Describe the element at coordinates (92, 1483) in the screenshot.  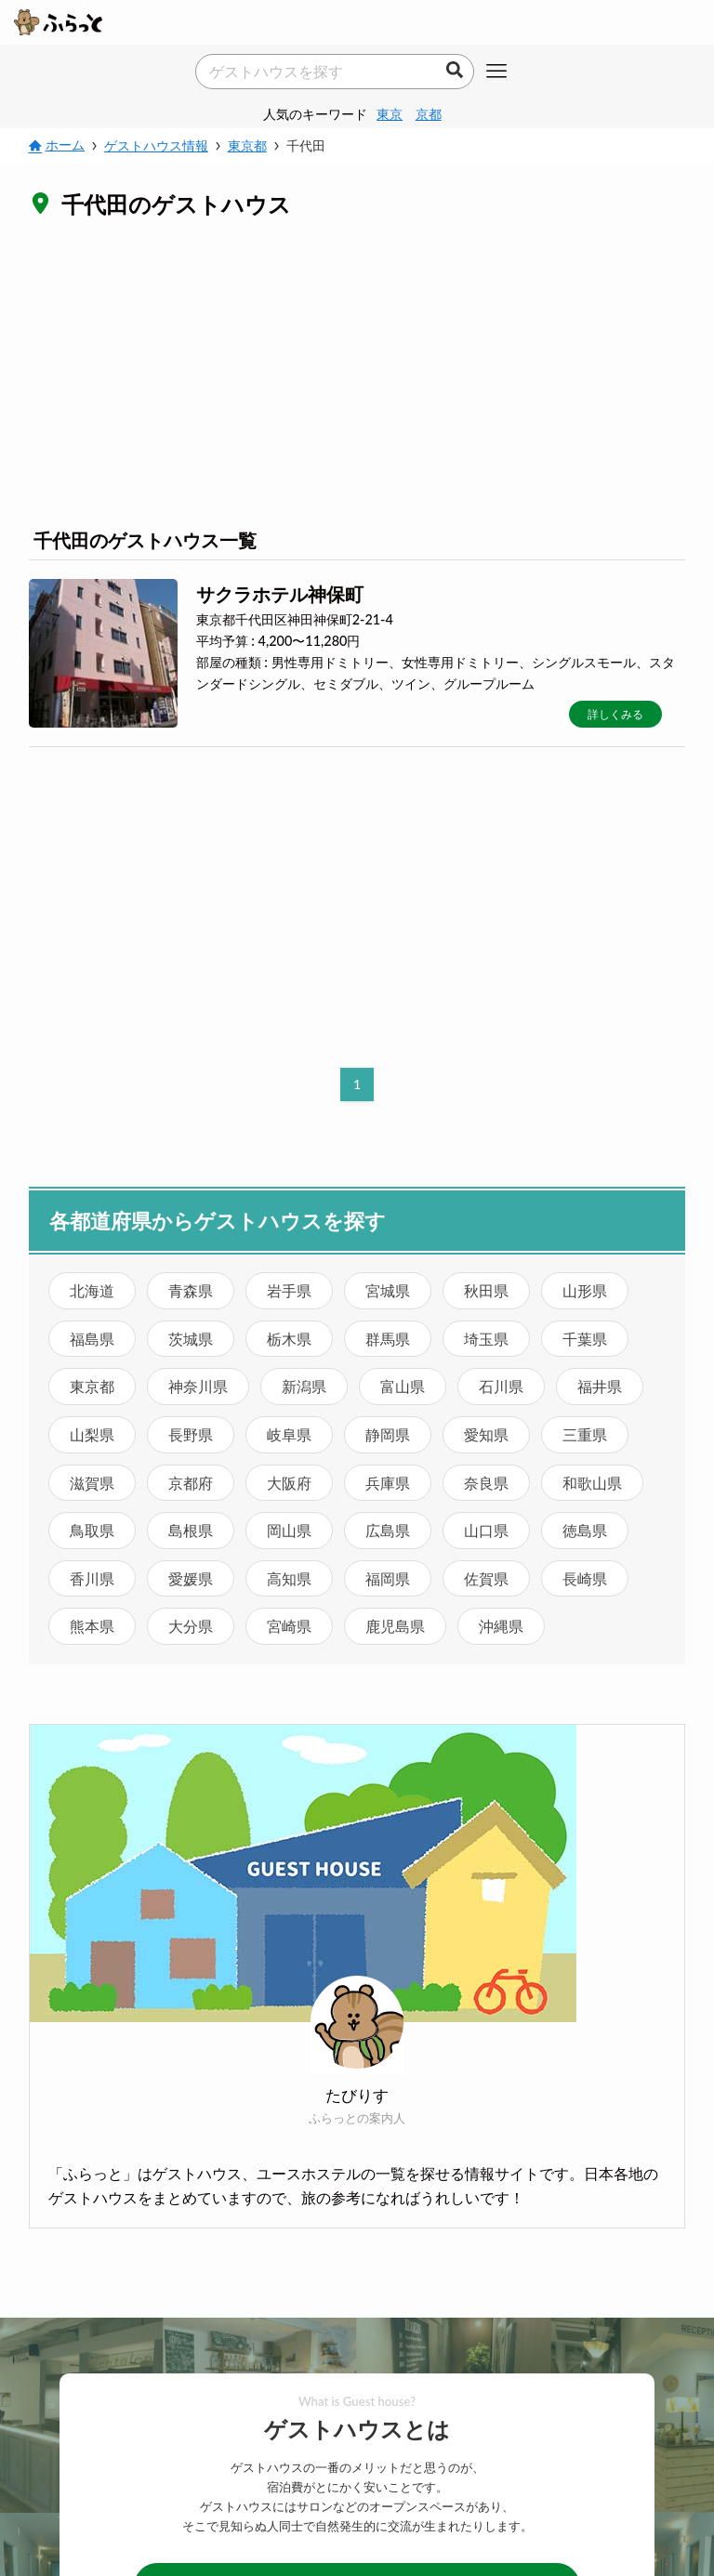
I see `滋賀県` at that location.